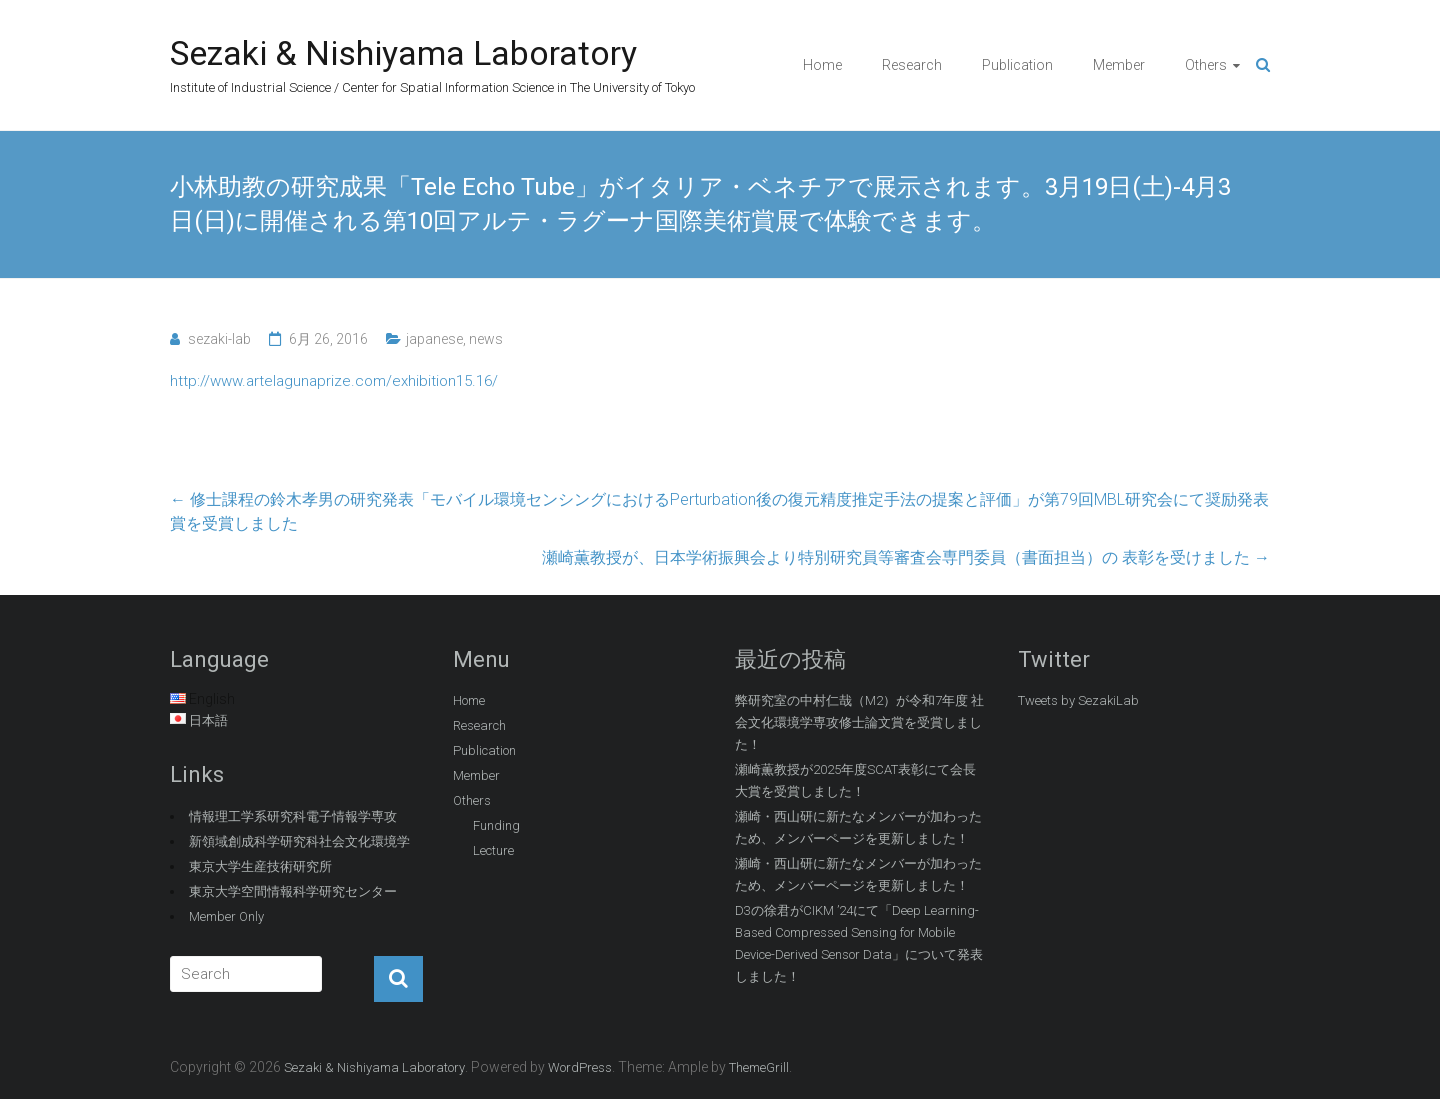  What do you see at coordinates (859, 943) in the screenshot?
I see `D3の徐君がCIKM ’24にて「Deep Learning-Based Compressed Sensing for Mobile Device-Derived Sensor Data」について発表しました！` at bounding box center [859, 943].